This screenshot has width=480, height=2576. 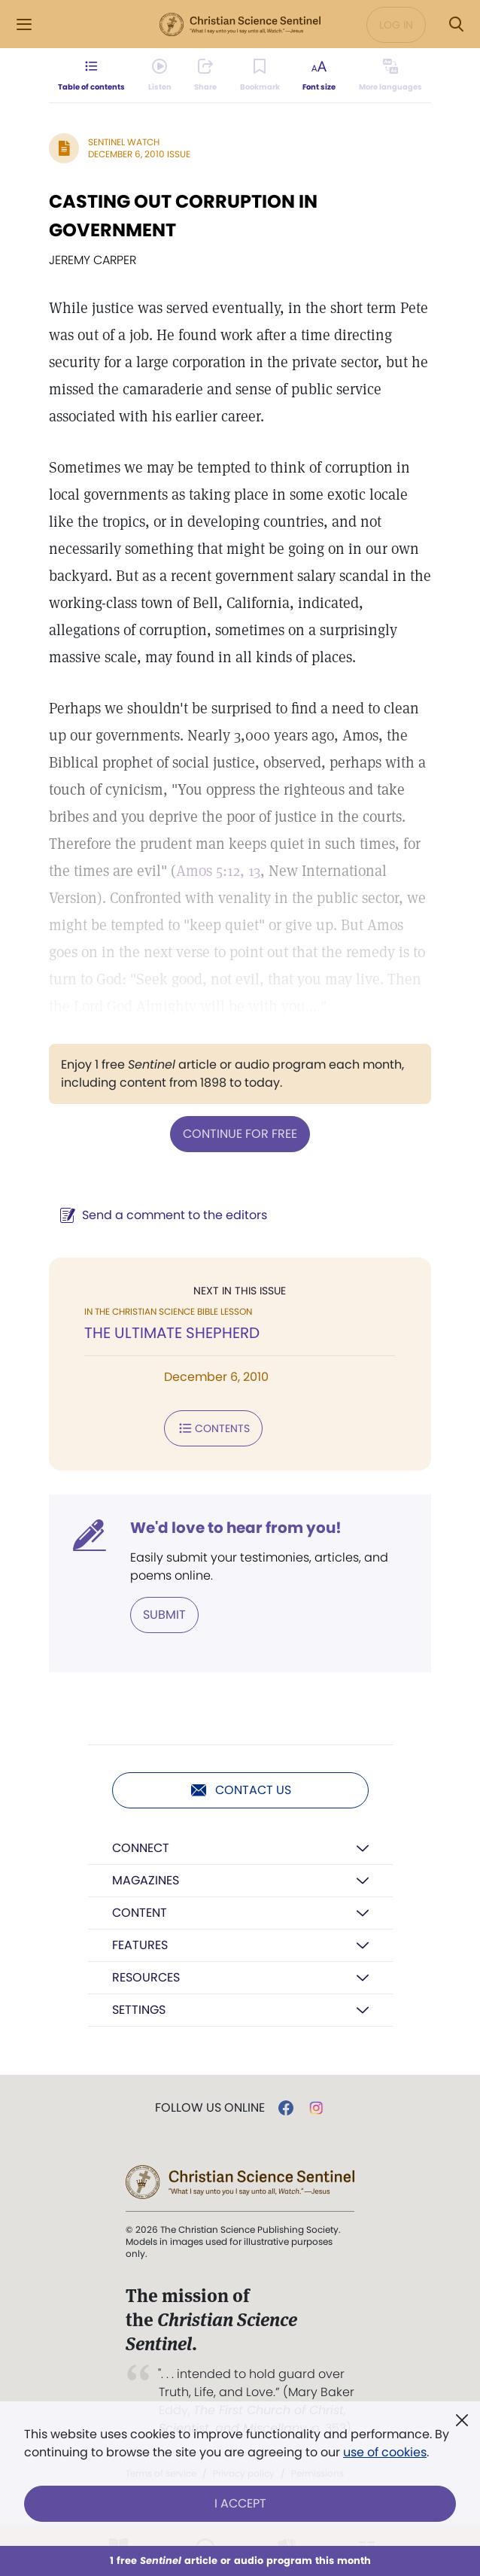 What do you see at coordinates (160, 75) in the screenshot?
I see `[Audio is unavailable for this article.]` at bounding box center [160, 75].